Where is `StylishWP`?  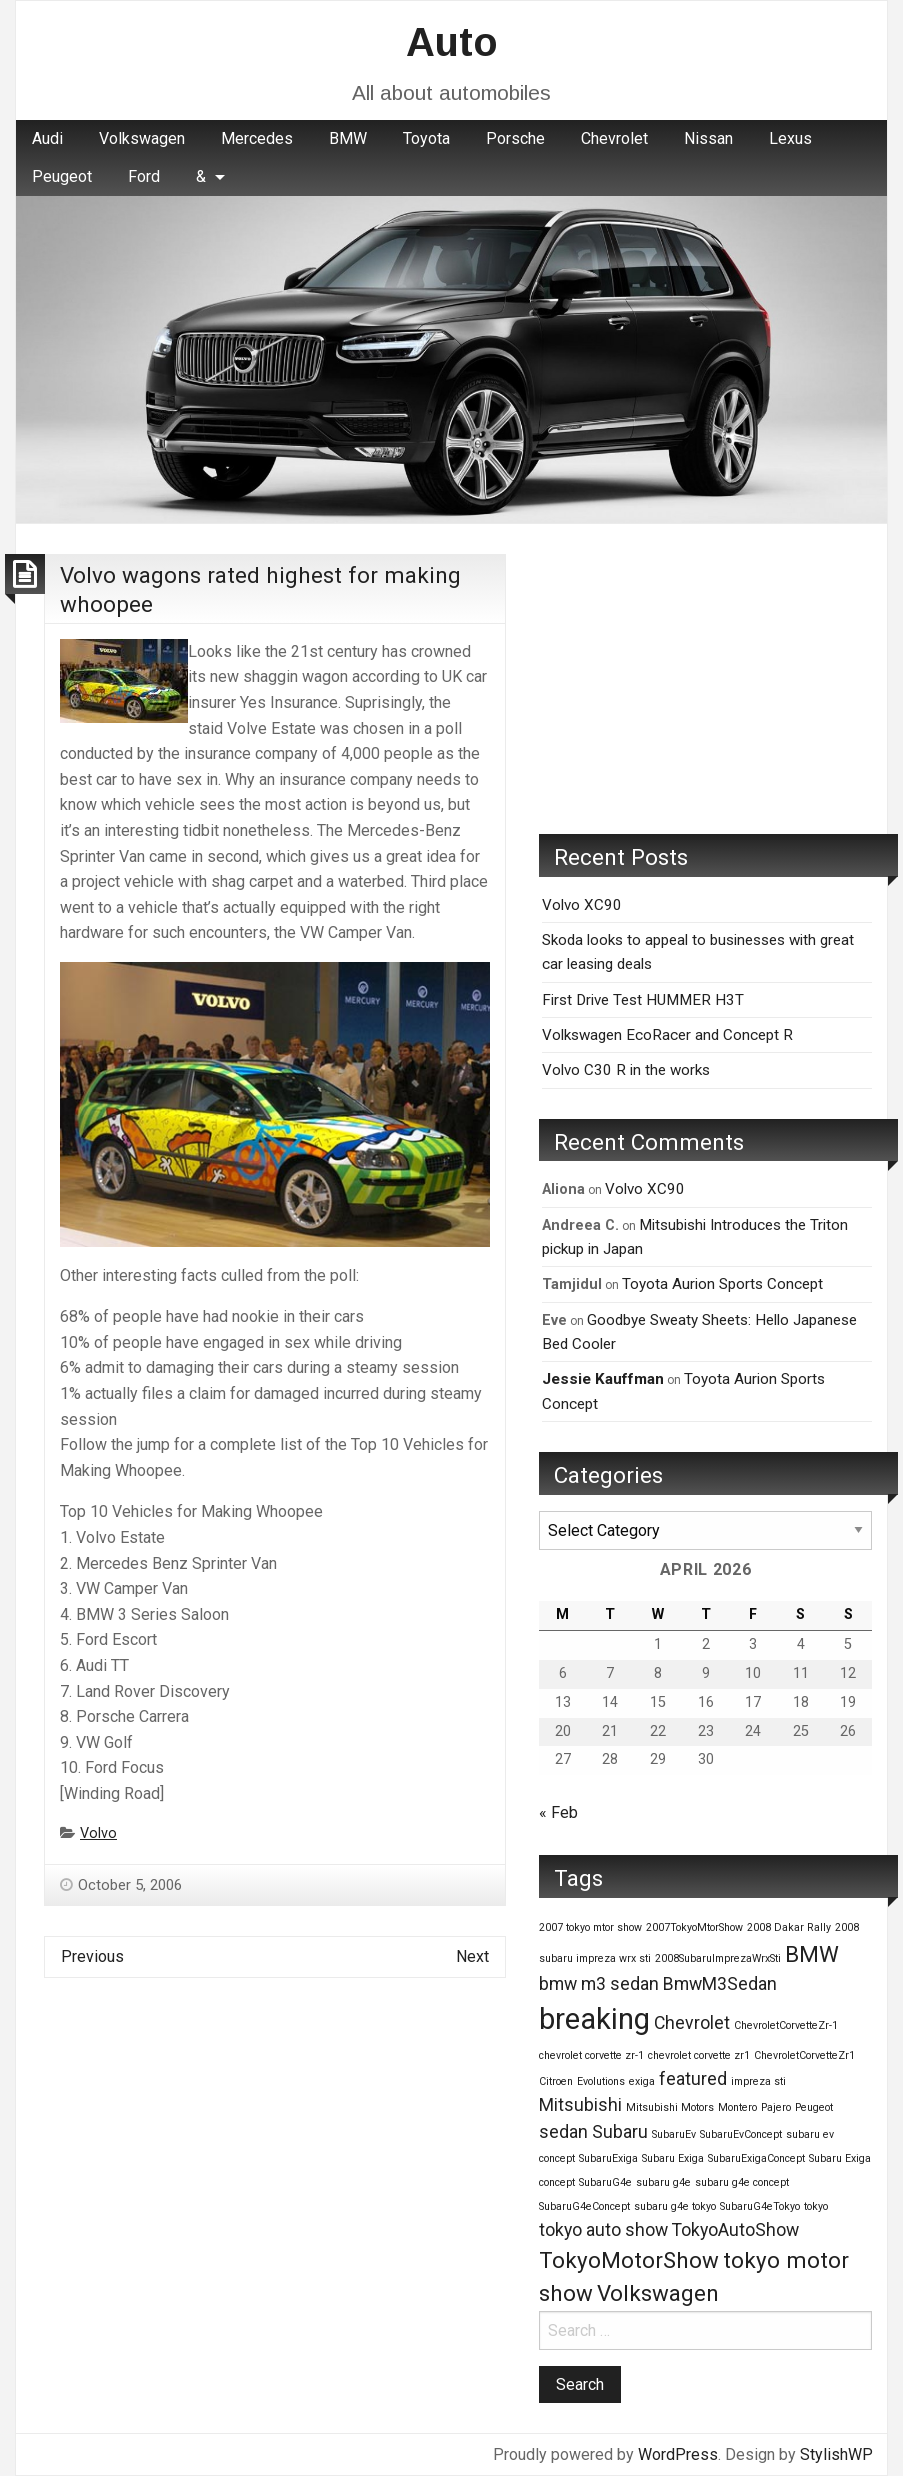
StylishWP is located at coordinates (836, 2454).